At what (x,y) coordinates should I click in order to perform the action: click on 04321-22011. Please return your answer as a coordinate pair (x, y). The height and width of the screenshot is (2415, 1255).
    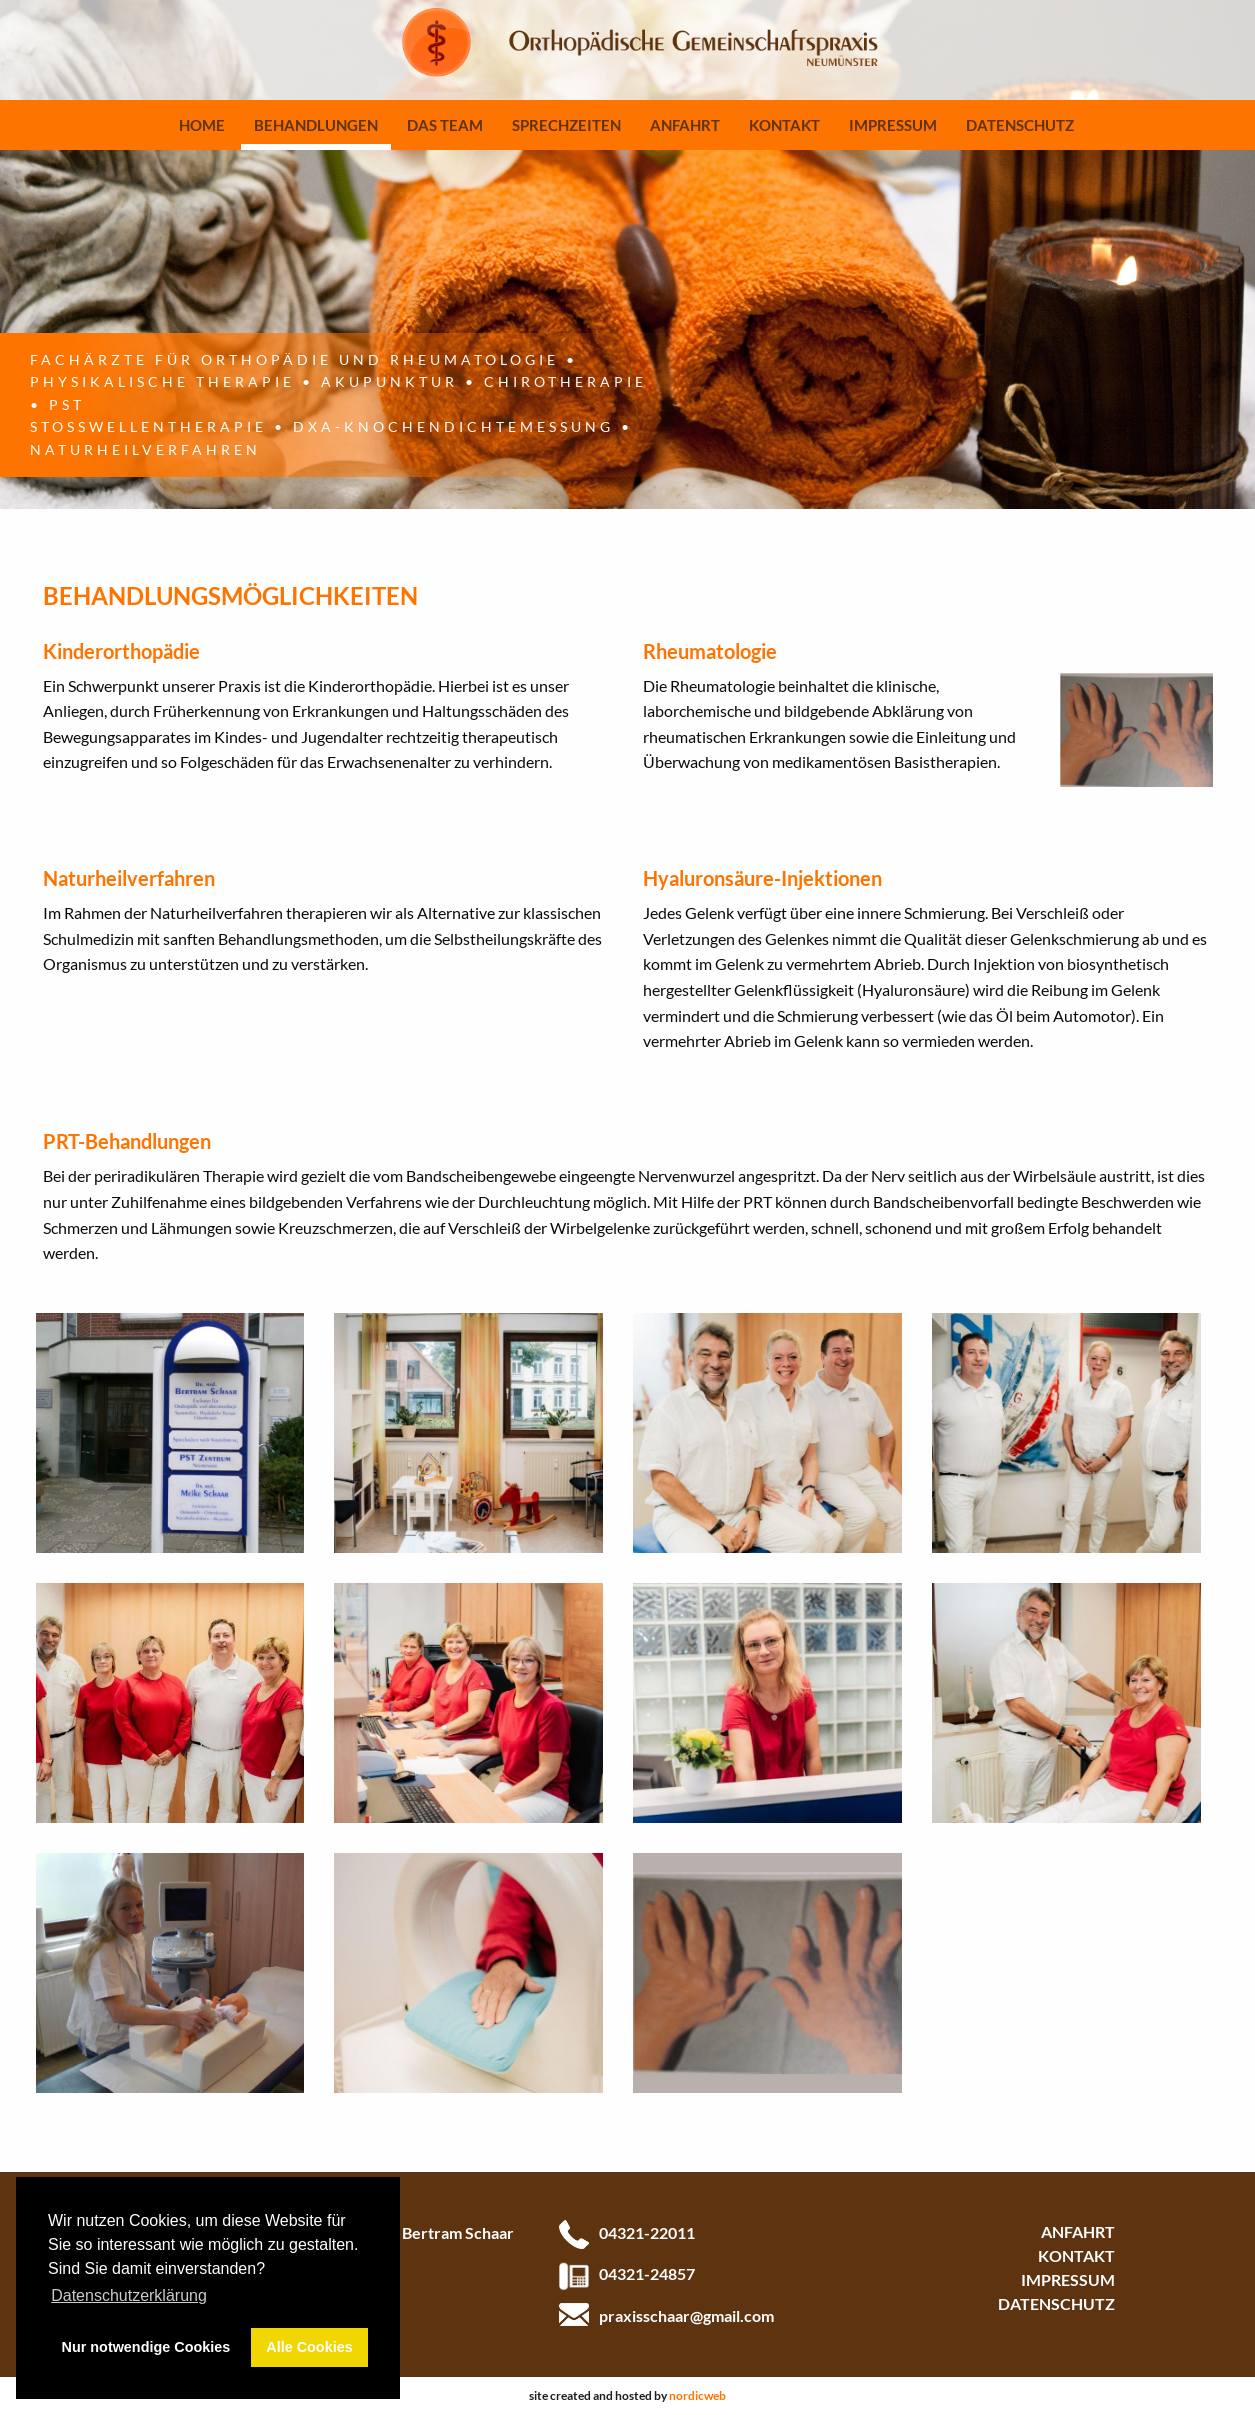
    Looking at the image, I should click on (647, 2232).